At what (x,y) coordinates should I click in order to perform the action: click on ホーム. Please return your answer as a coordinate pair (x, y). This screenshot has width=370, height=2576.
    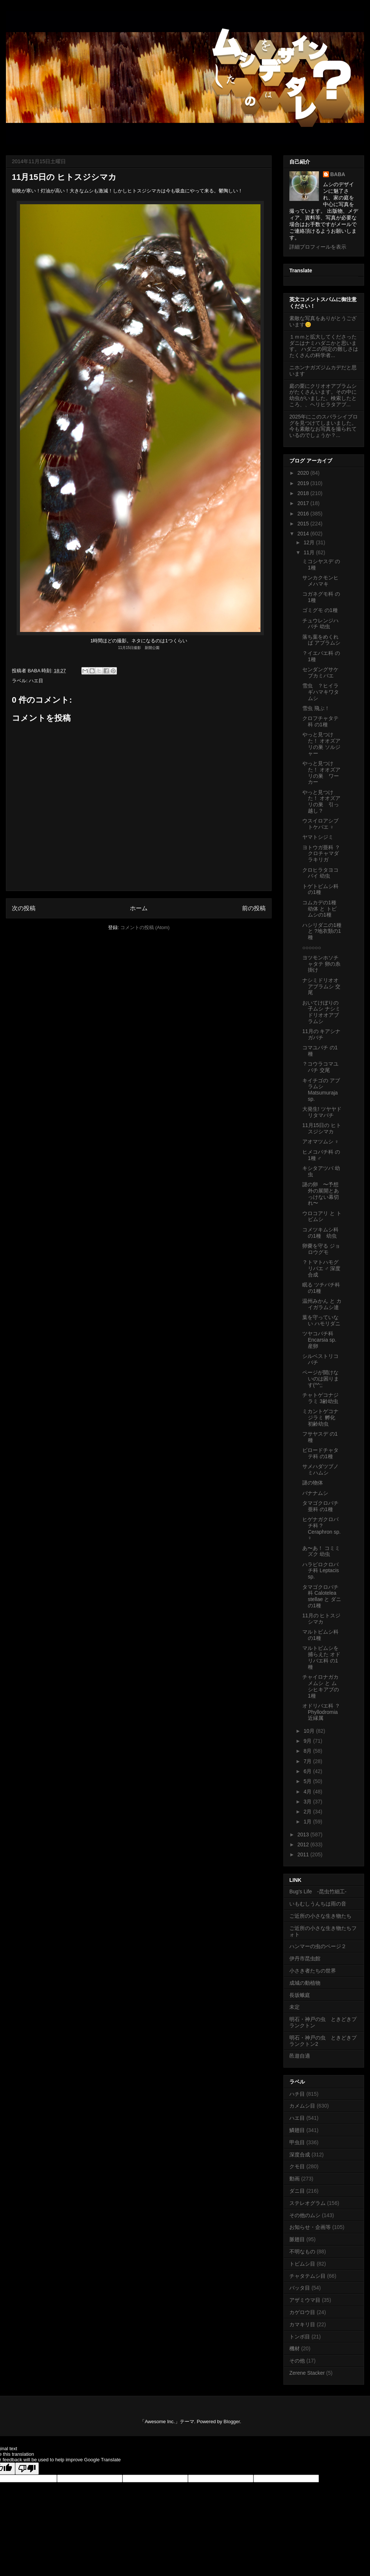
    Looking at the image, I should click on (139, 908).